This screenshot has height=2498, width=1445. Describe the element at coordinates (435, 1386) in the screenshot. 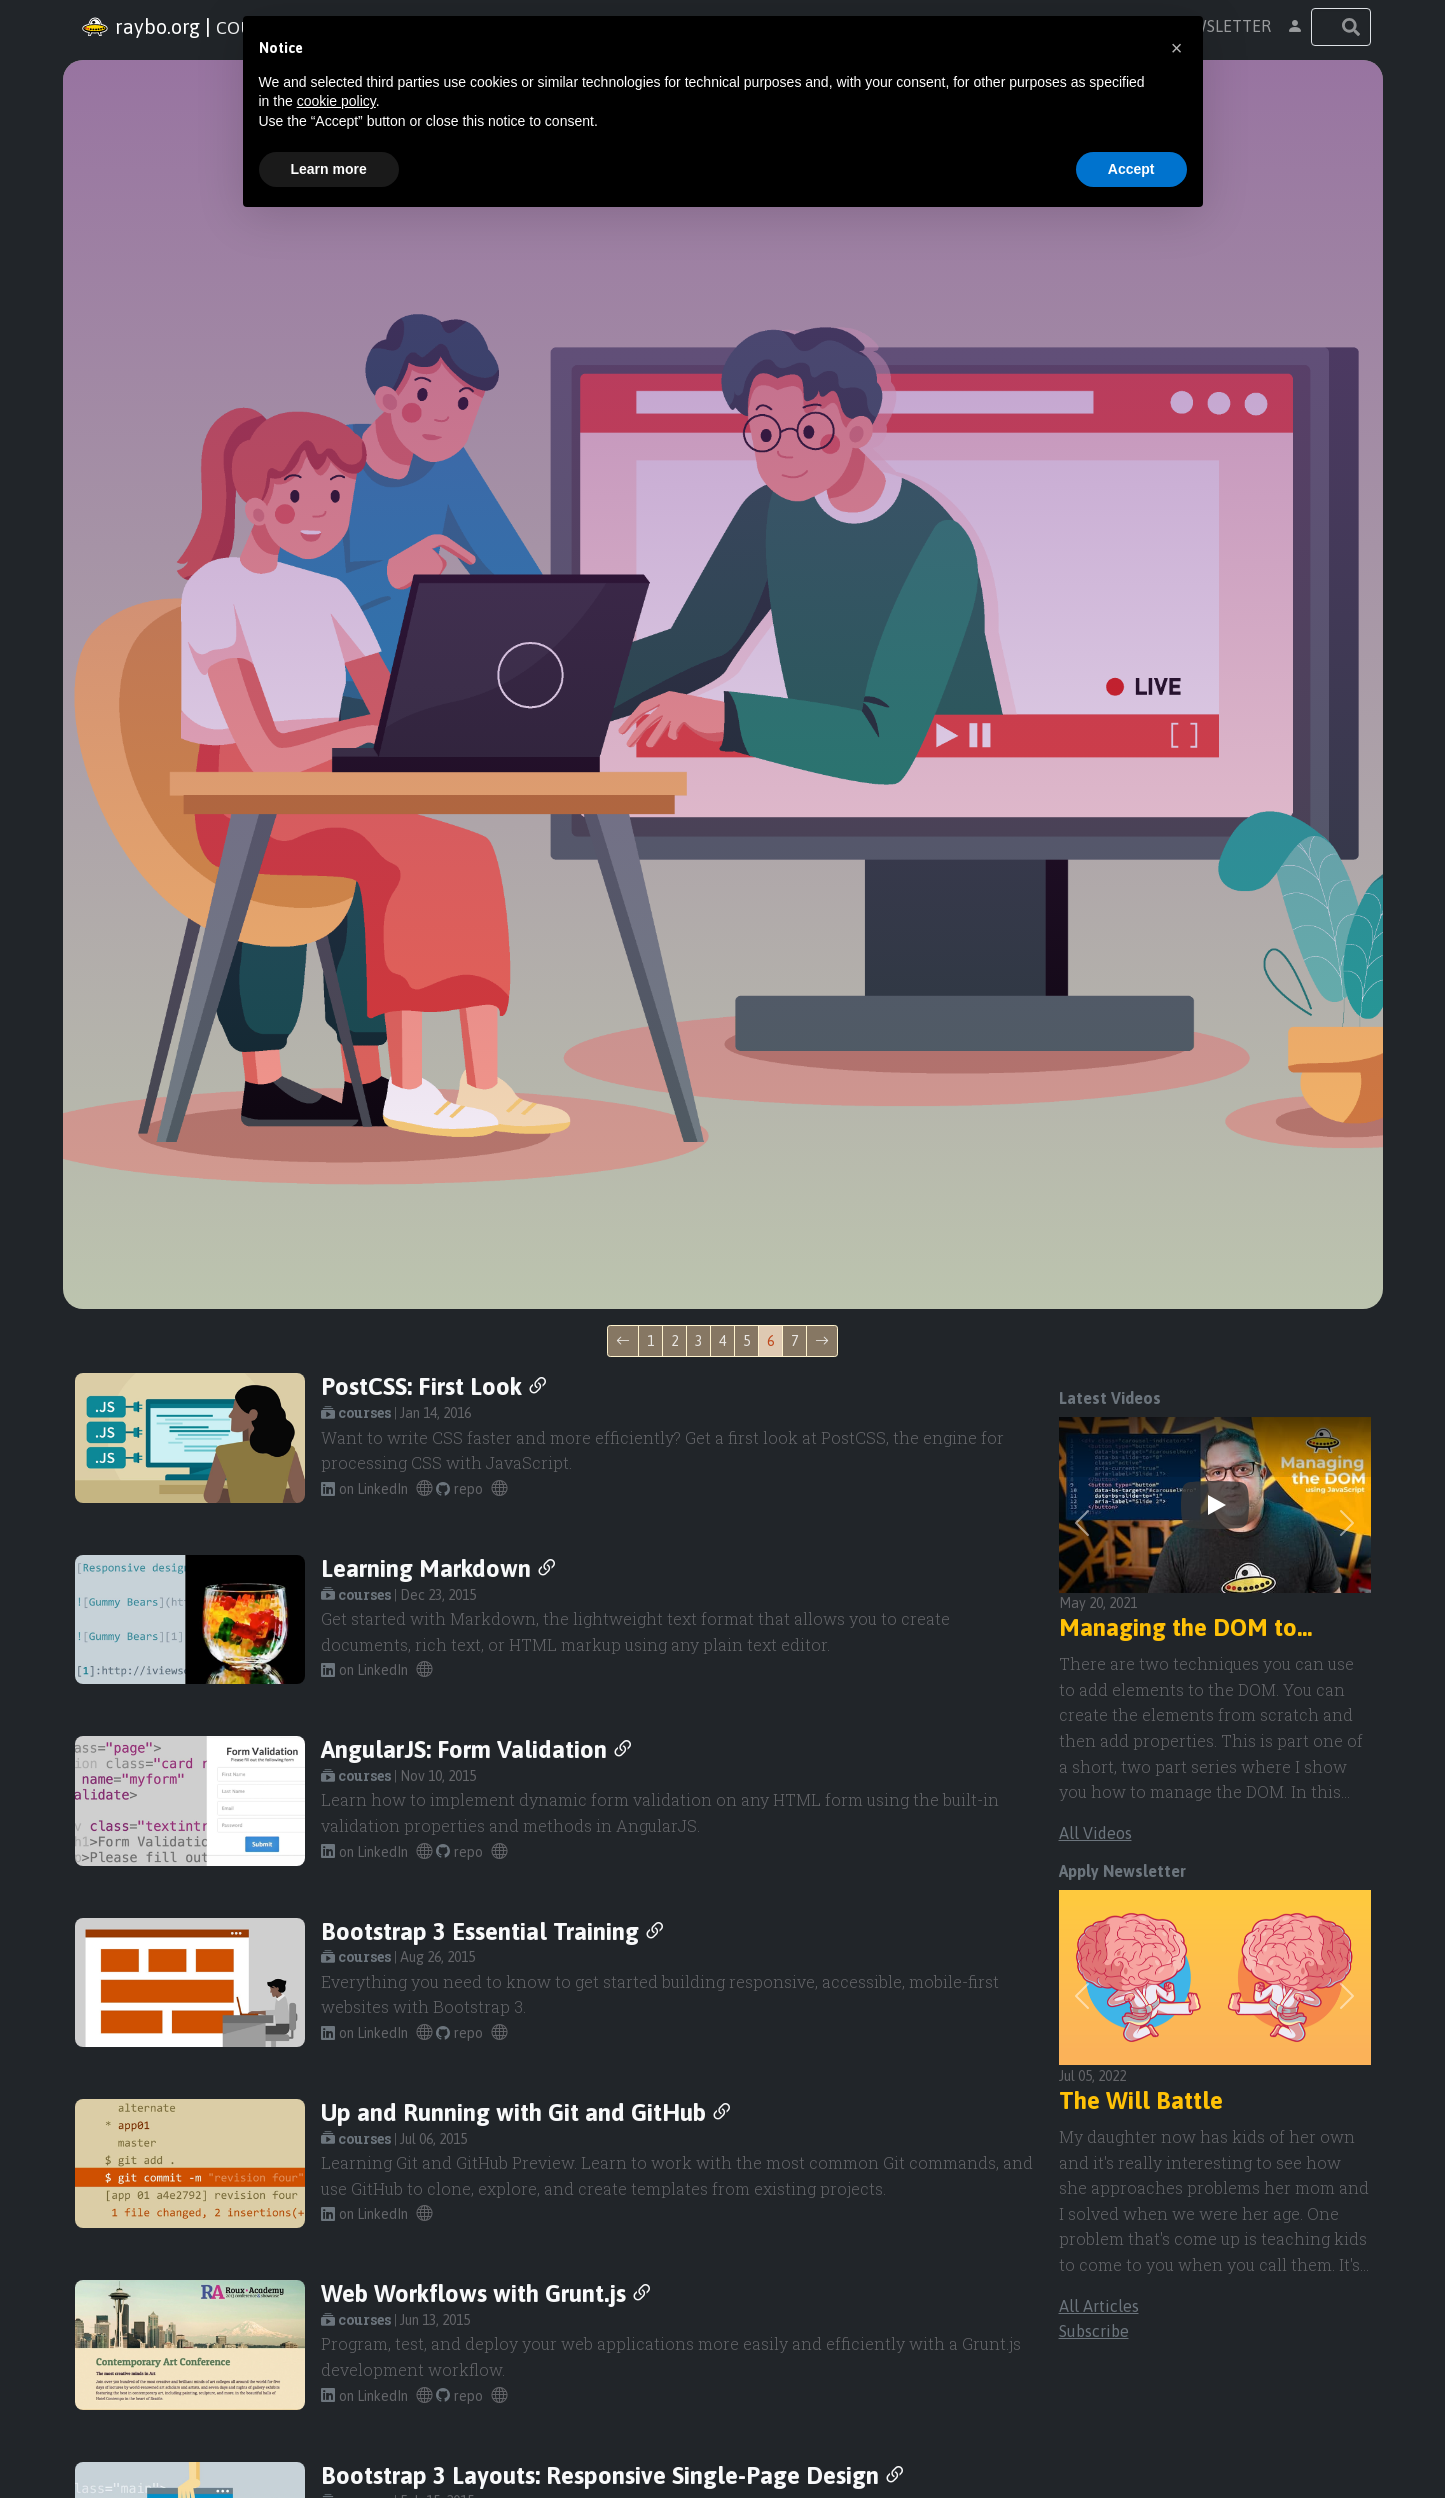

I see `PostCSS: First Look` at that location.